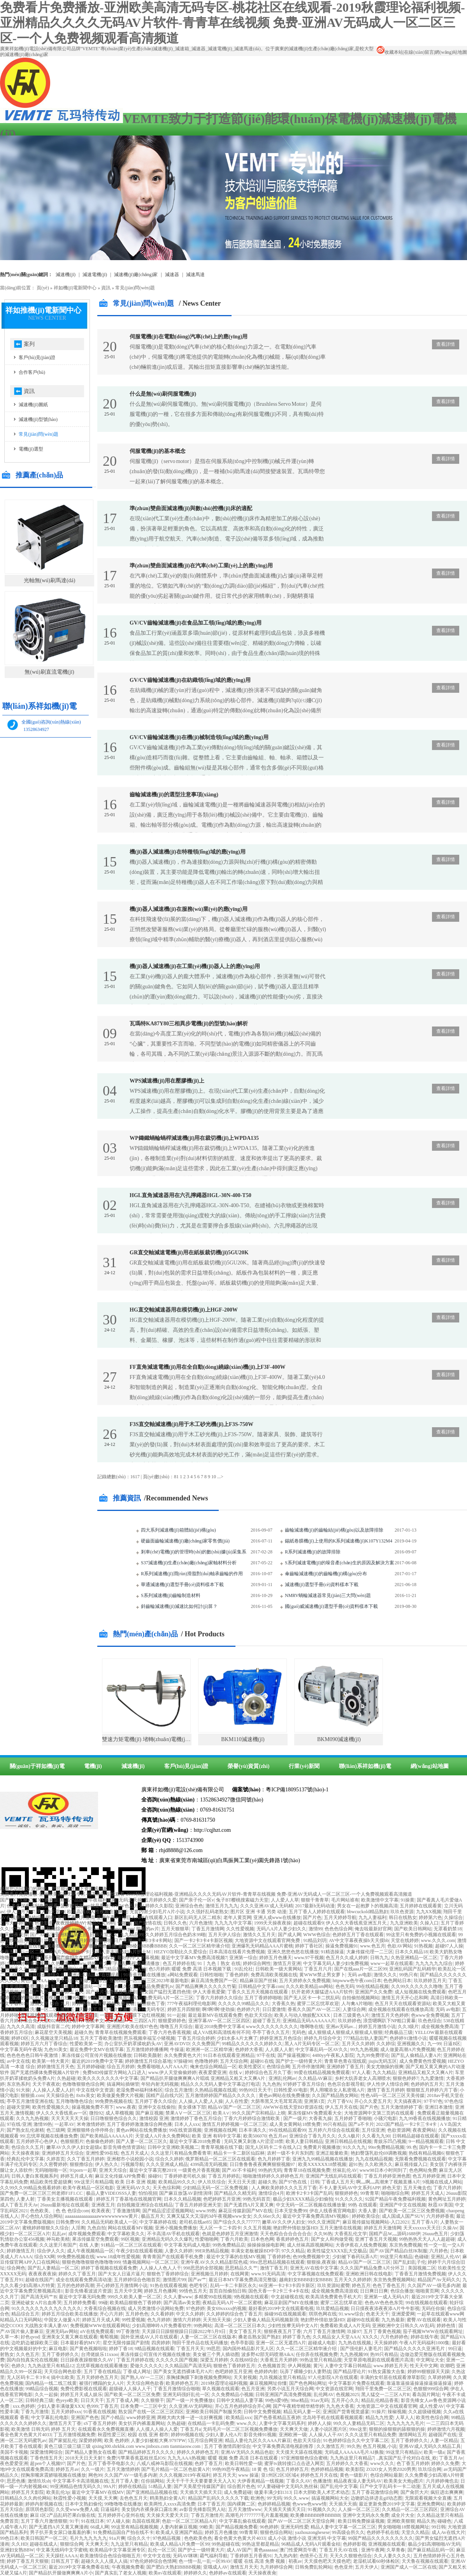 This screenshot has width=467, height=2576. Describe the element at coordinates (191, 508) in the screenshot. I see `準(zhǔn)雙曲面減速機(jī)與數(shù)控機(jī)床的適配` at that location.